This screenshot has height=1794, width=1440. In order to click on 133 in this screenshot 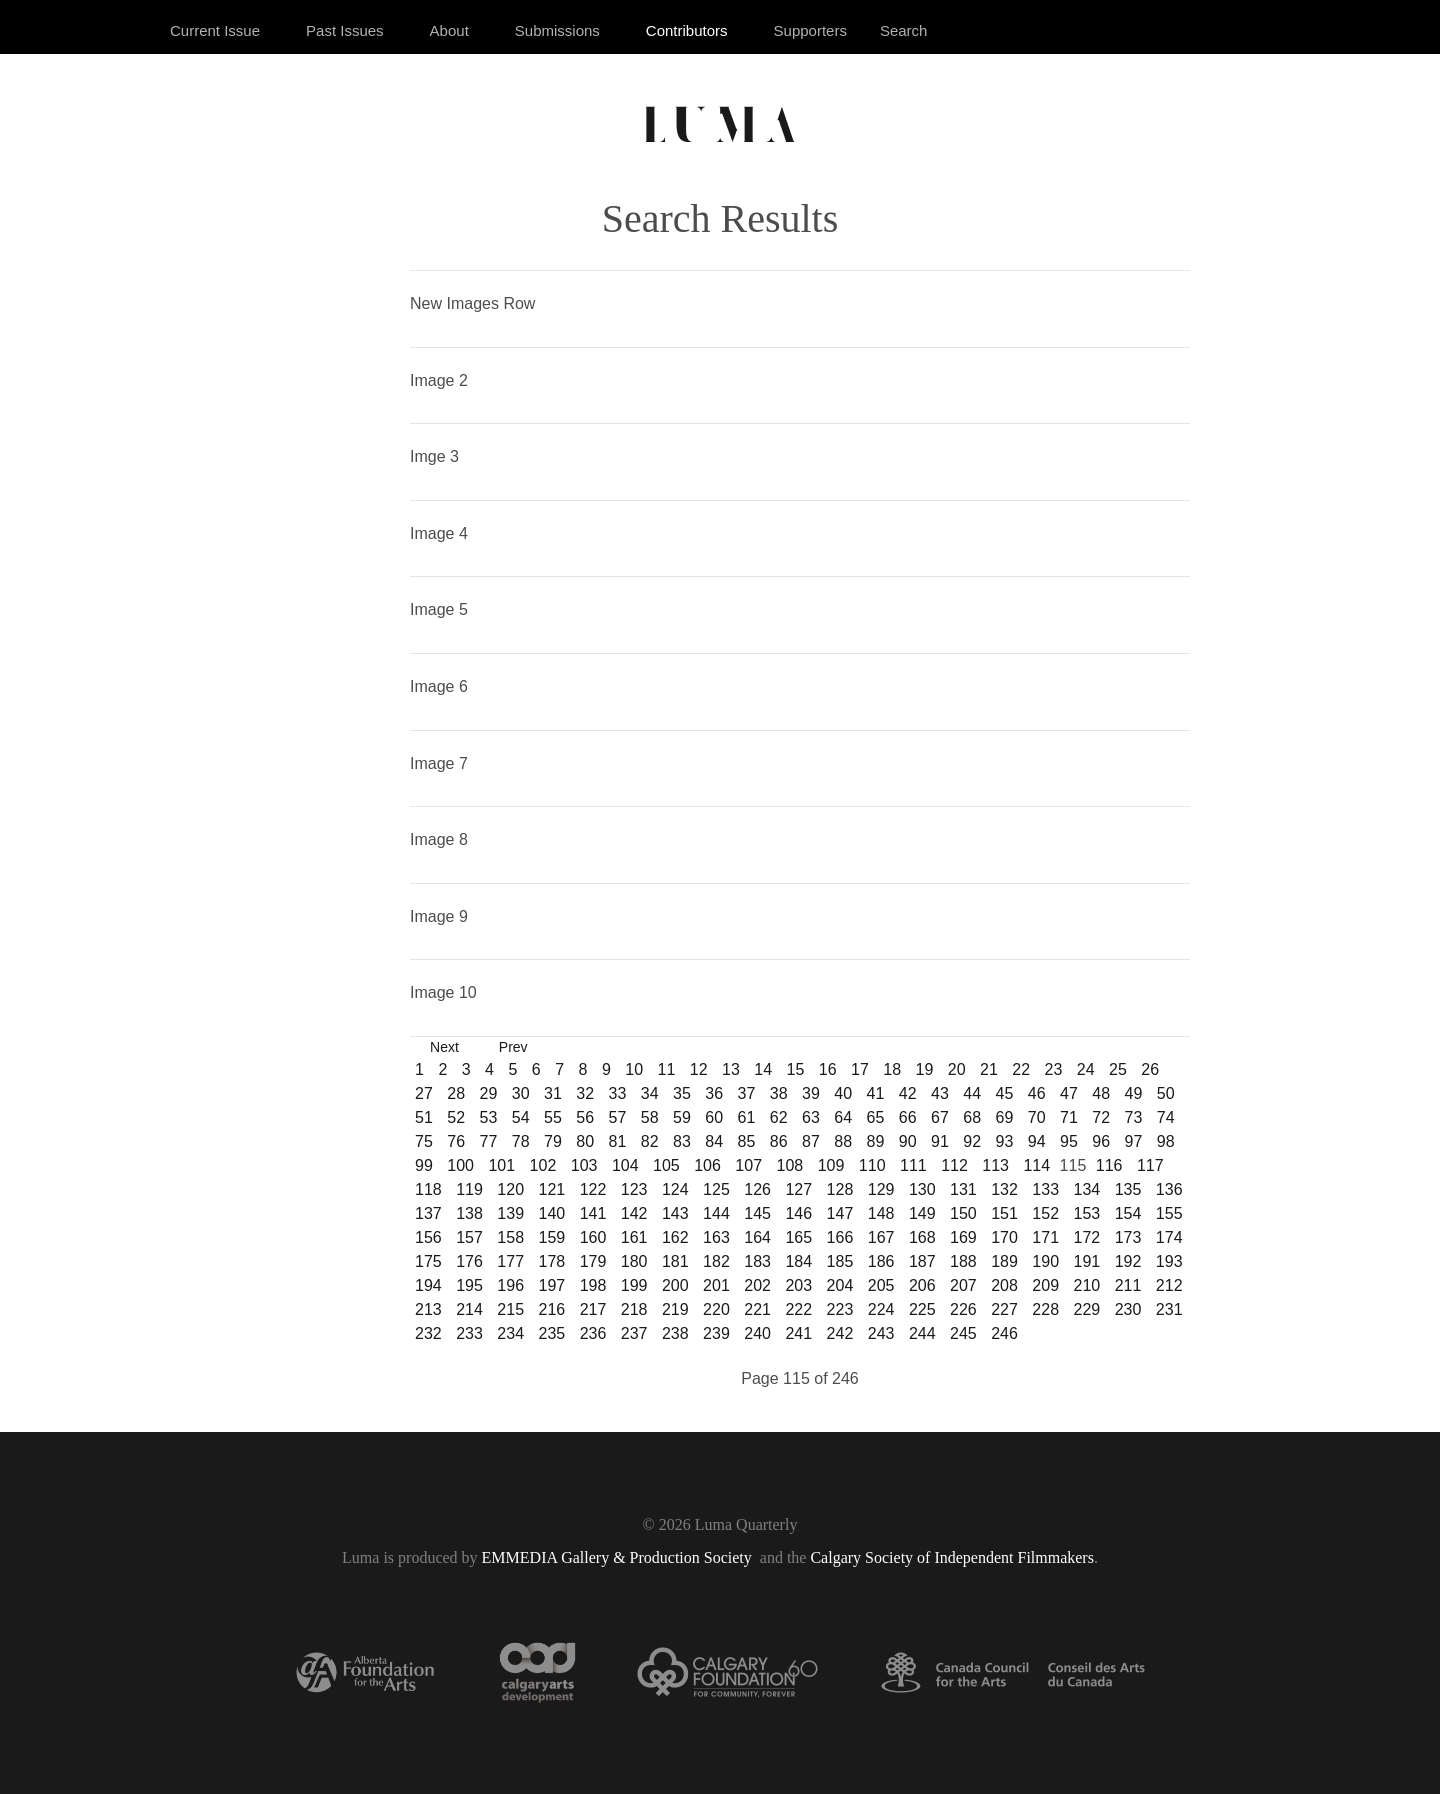, I will do `click(1045, 1189)`.